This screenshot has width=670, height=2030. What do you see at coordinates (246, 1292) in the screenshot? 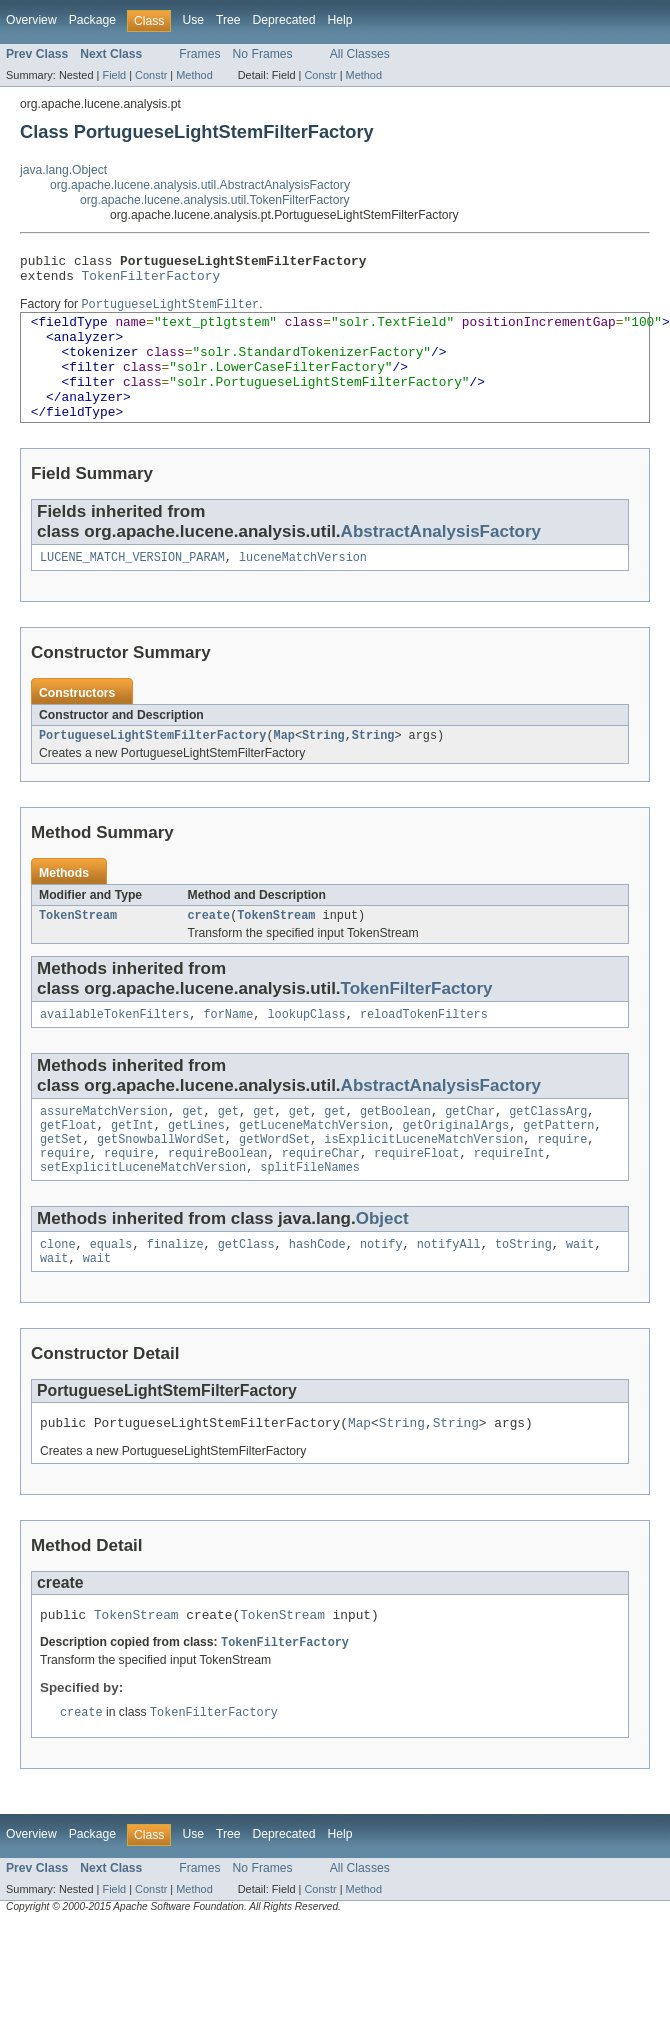
I see `getClass` at bounding box center [246, 1292].